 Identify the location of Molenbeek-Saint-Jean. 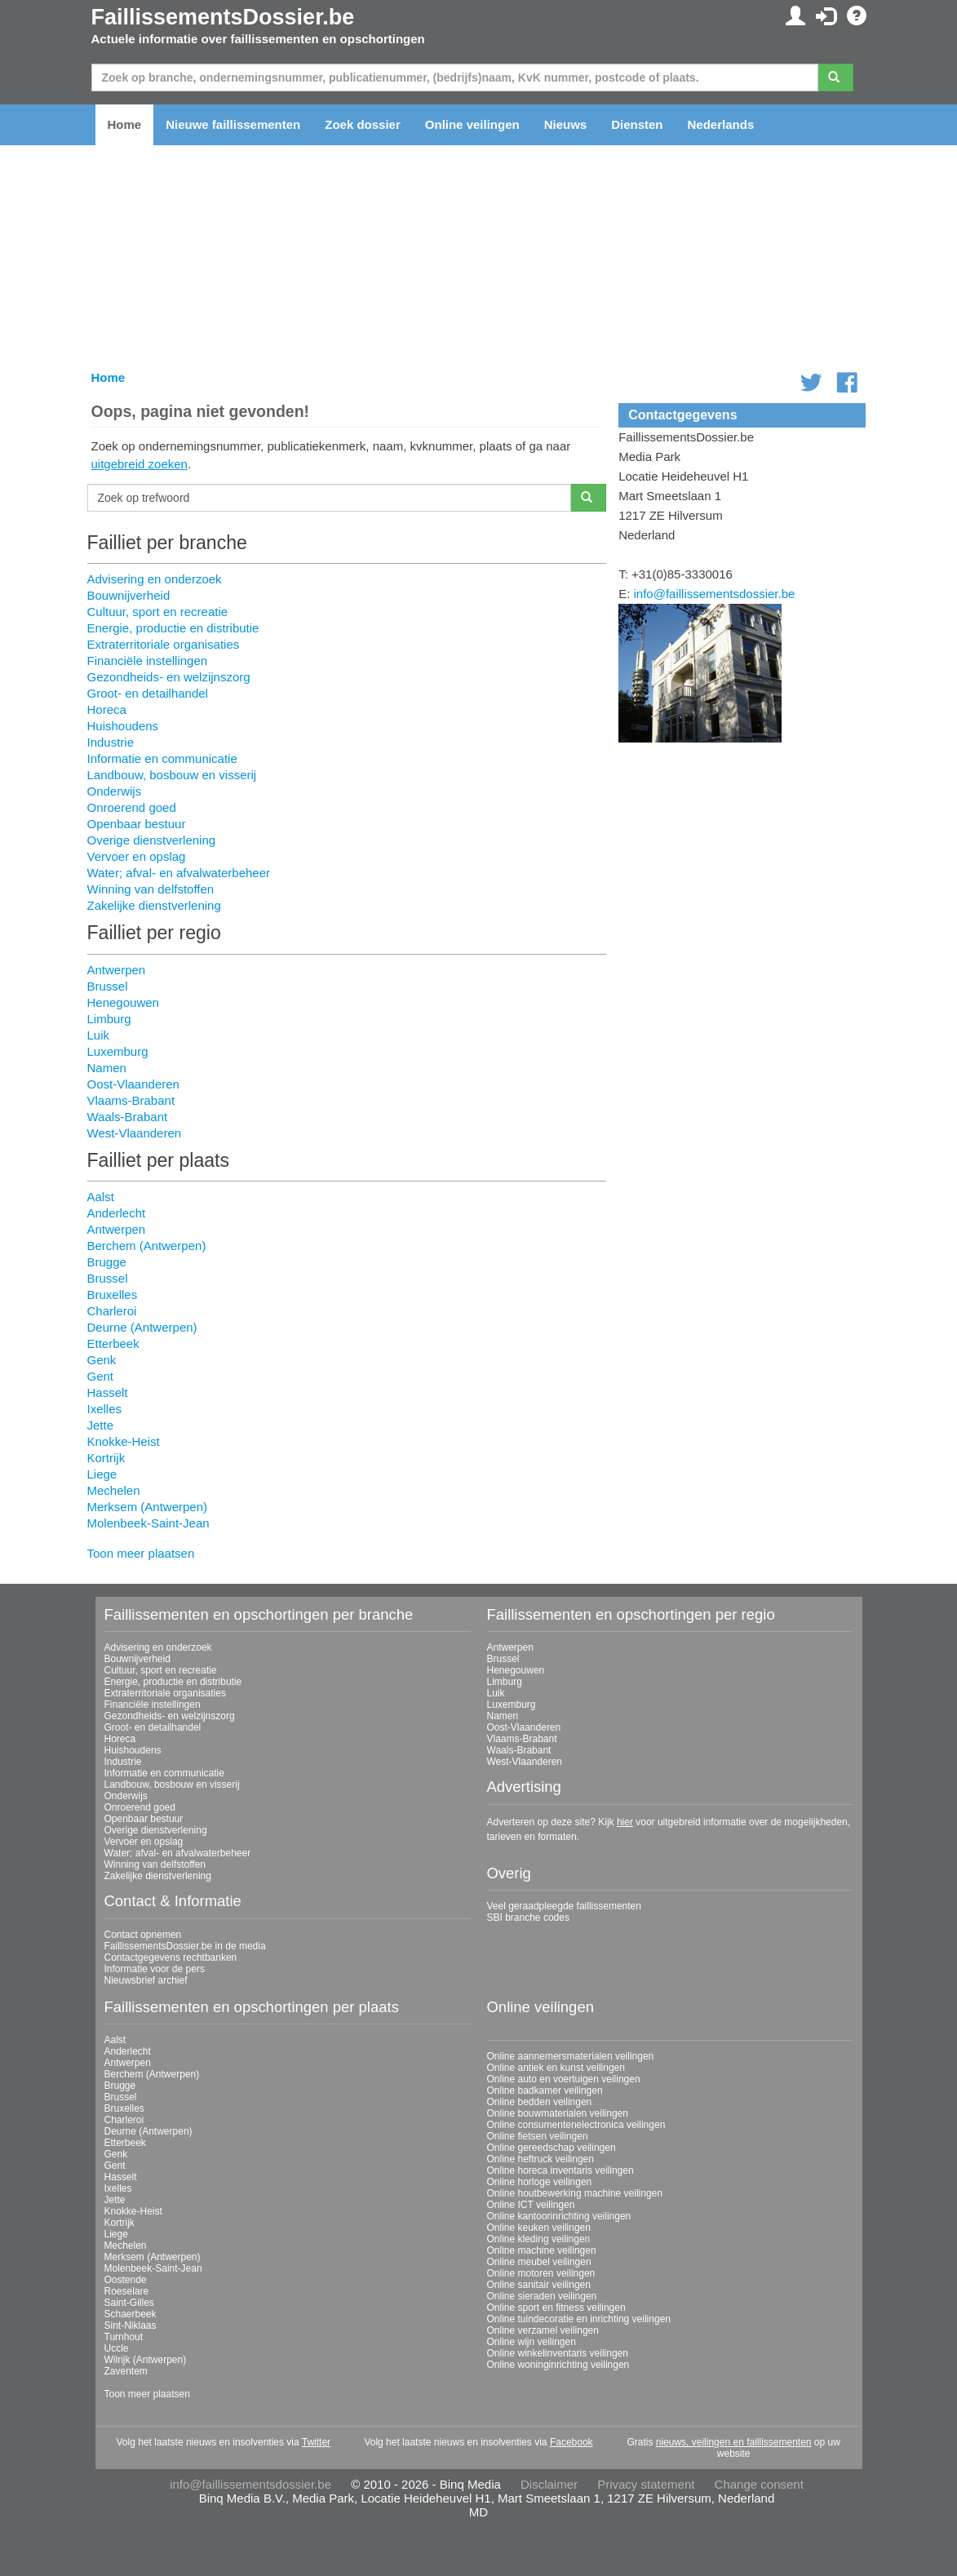
(148, 1523).